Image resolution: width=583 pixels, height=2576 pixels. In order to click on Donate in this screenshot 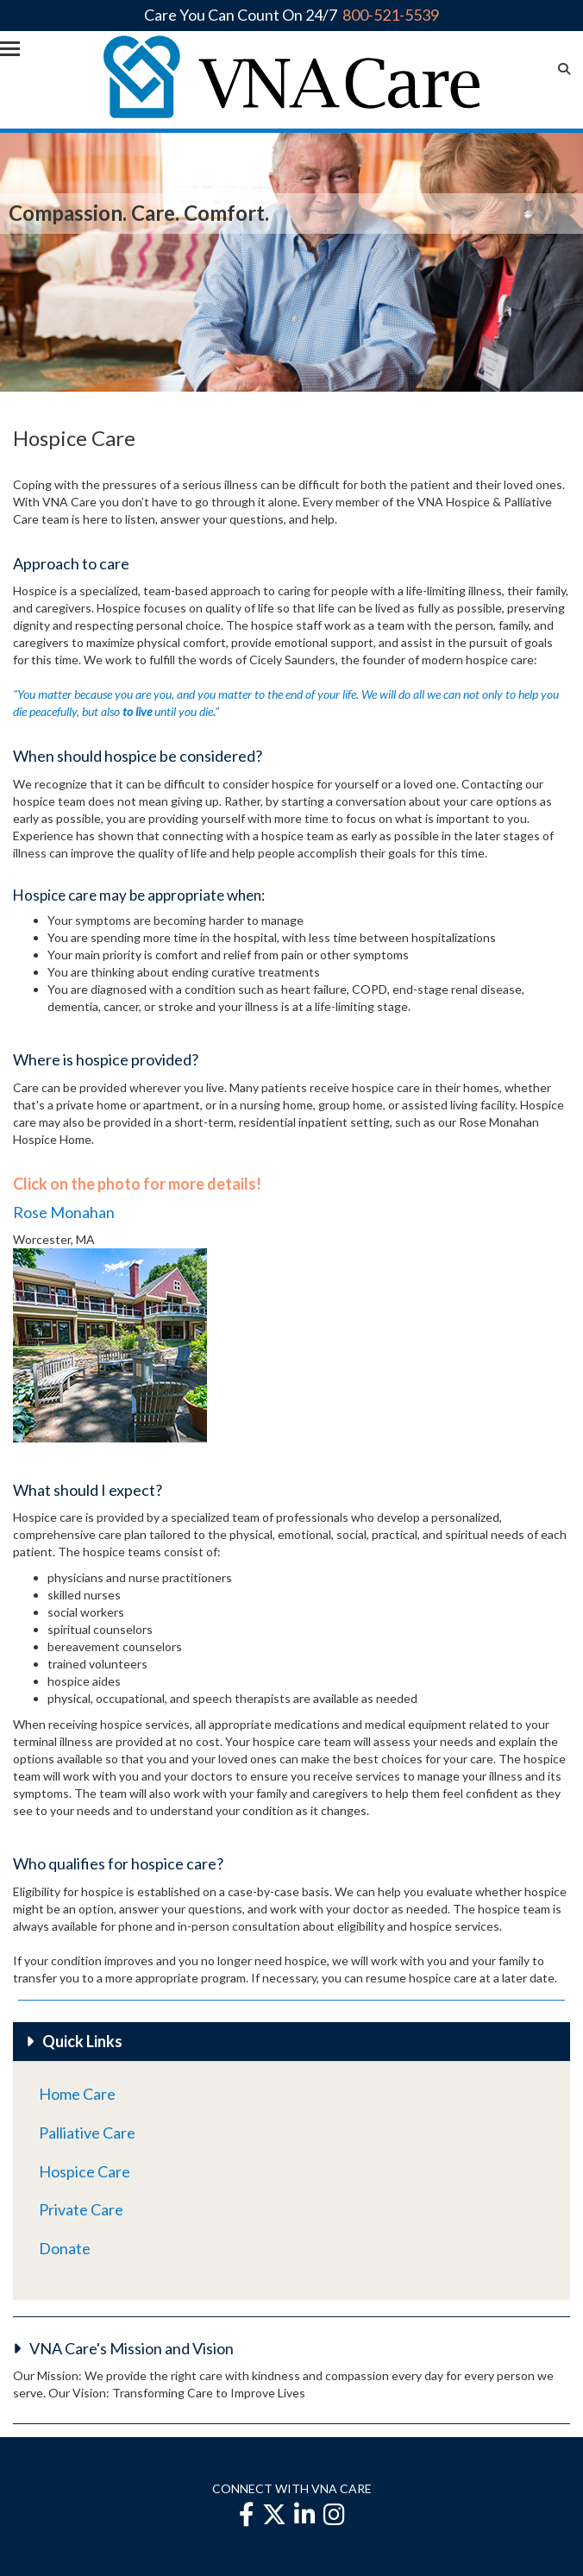, I will do `click(65, 2248)`.